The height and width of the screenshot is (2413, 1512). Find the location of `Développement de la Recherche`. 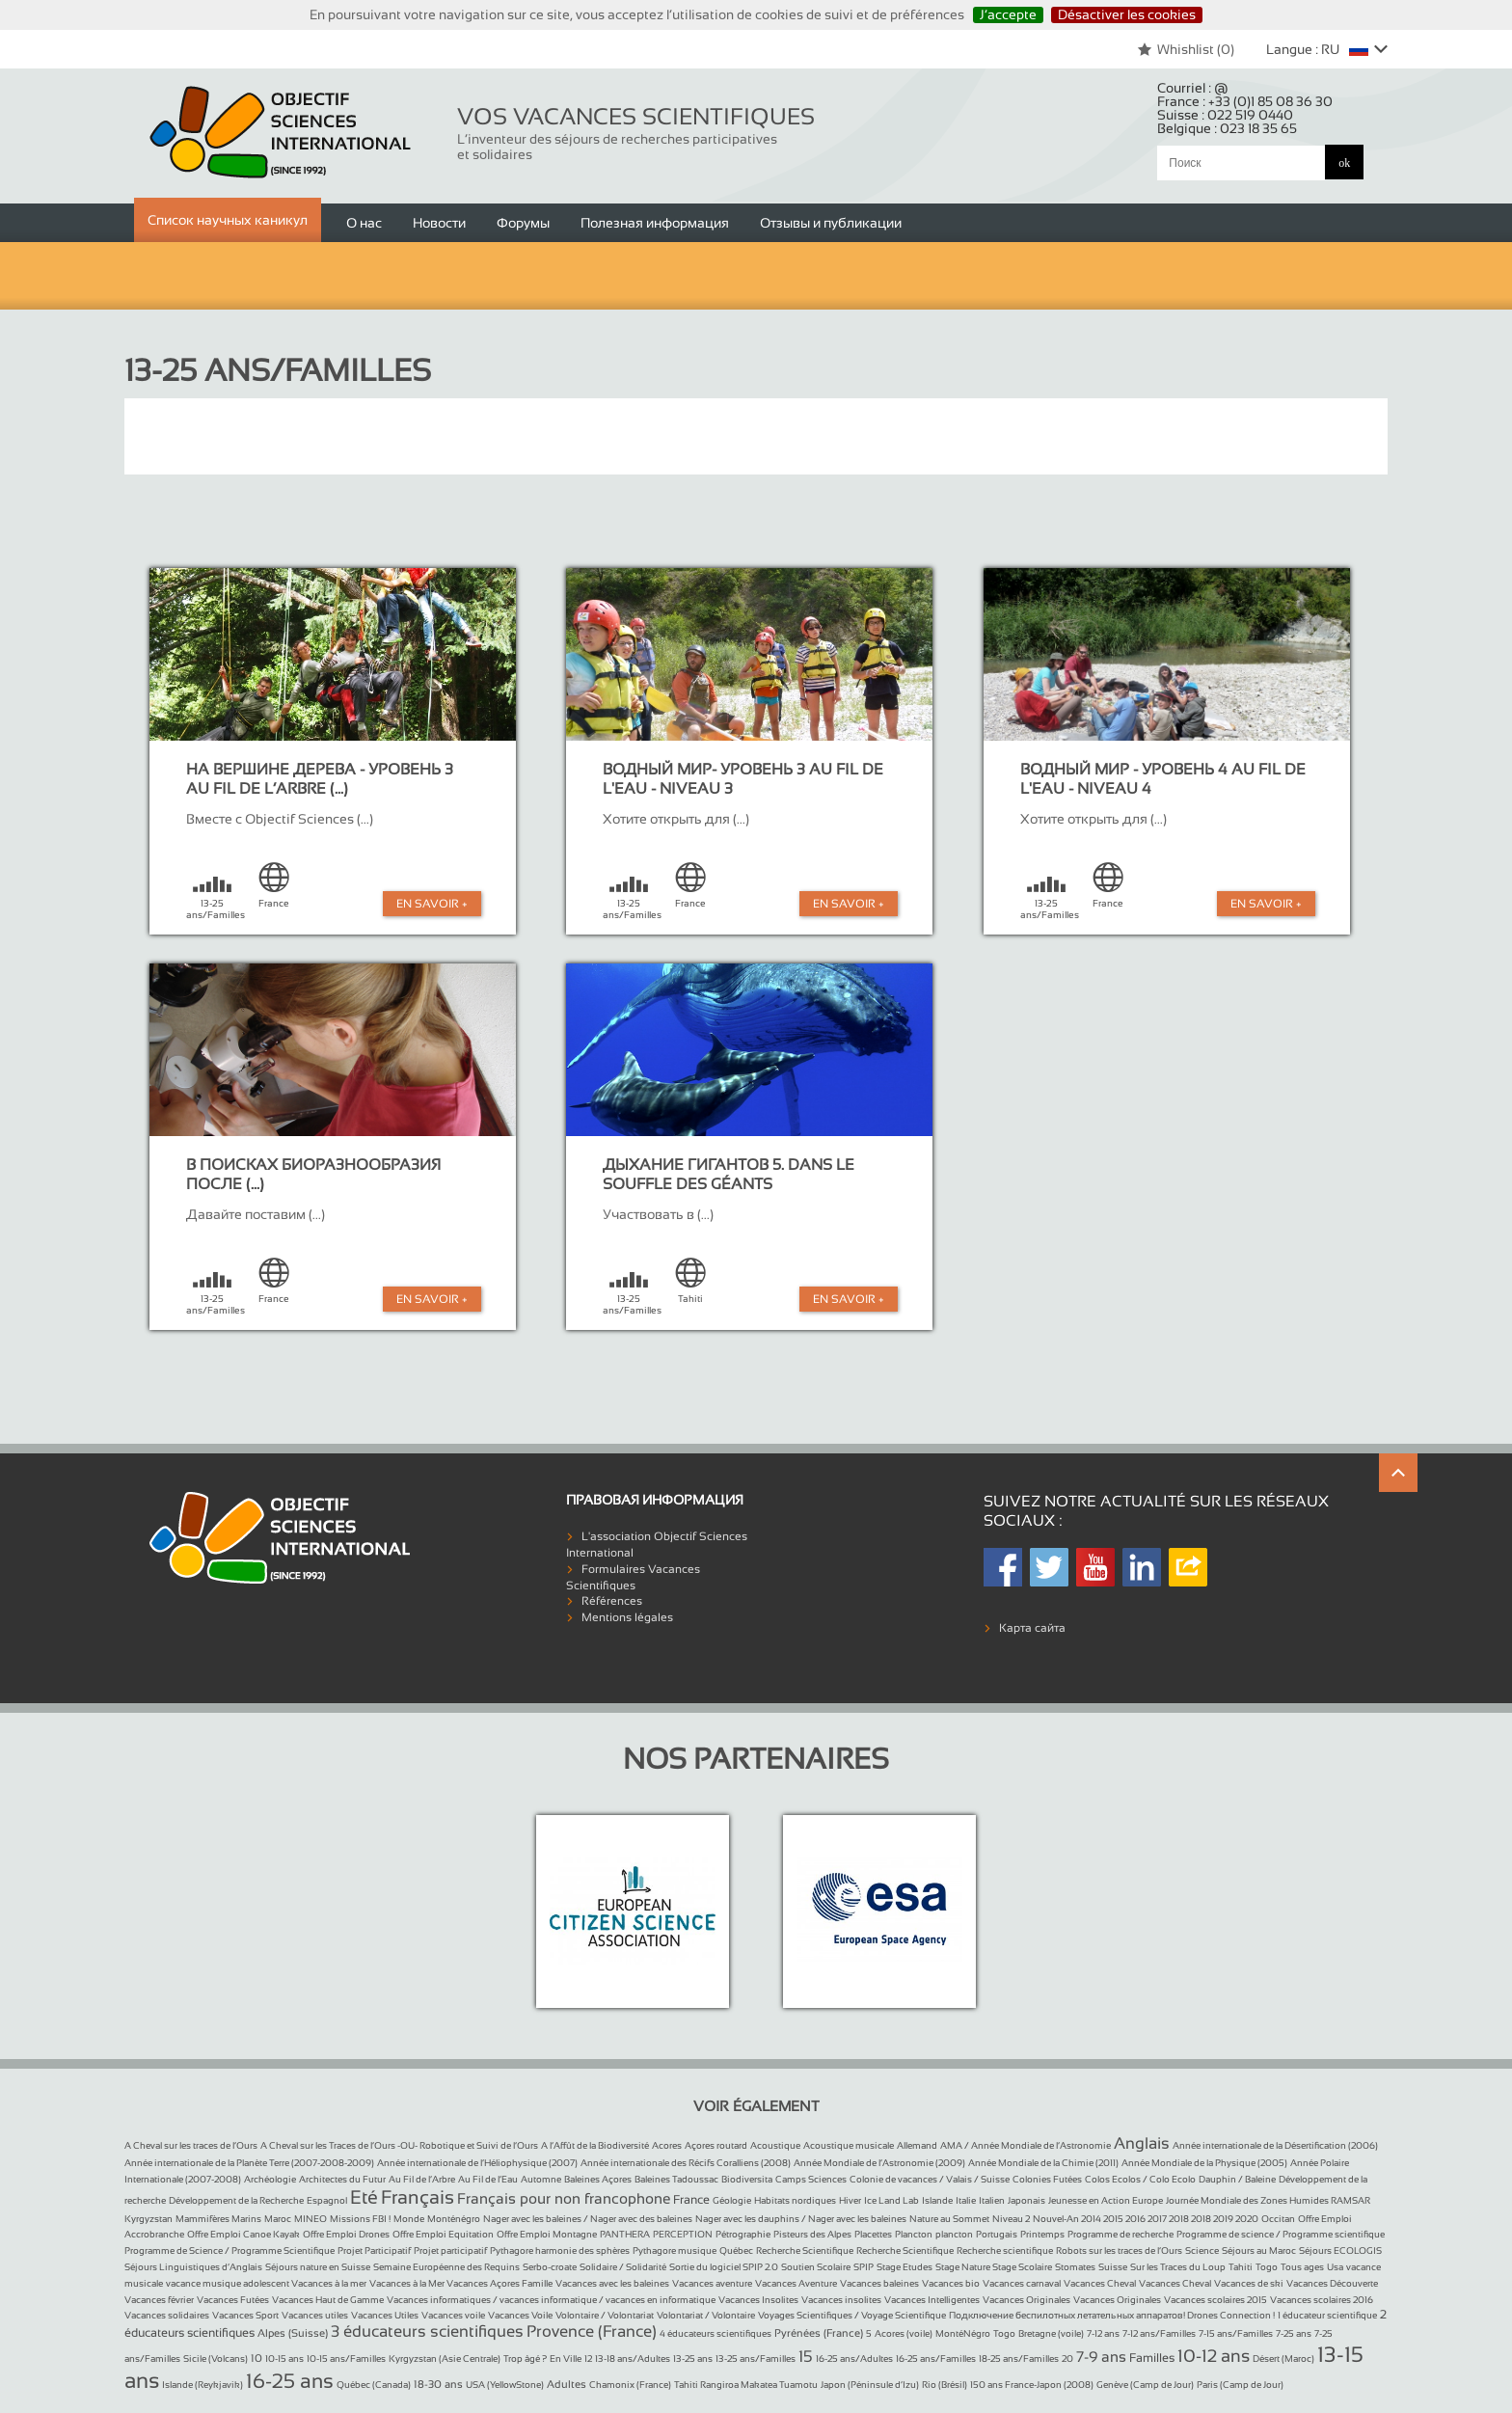

Développement de la Recherche is located at coordinates (236, 2200).